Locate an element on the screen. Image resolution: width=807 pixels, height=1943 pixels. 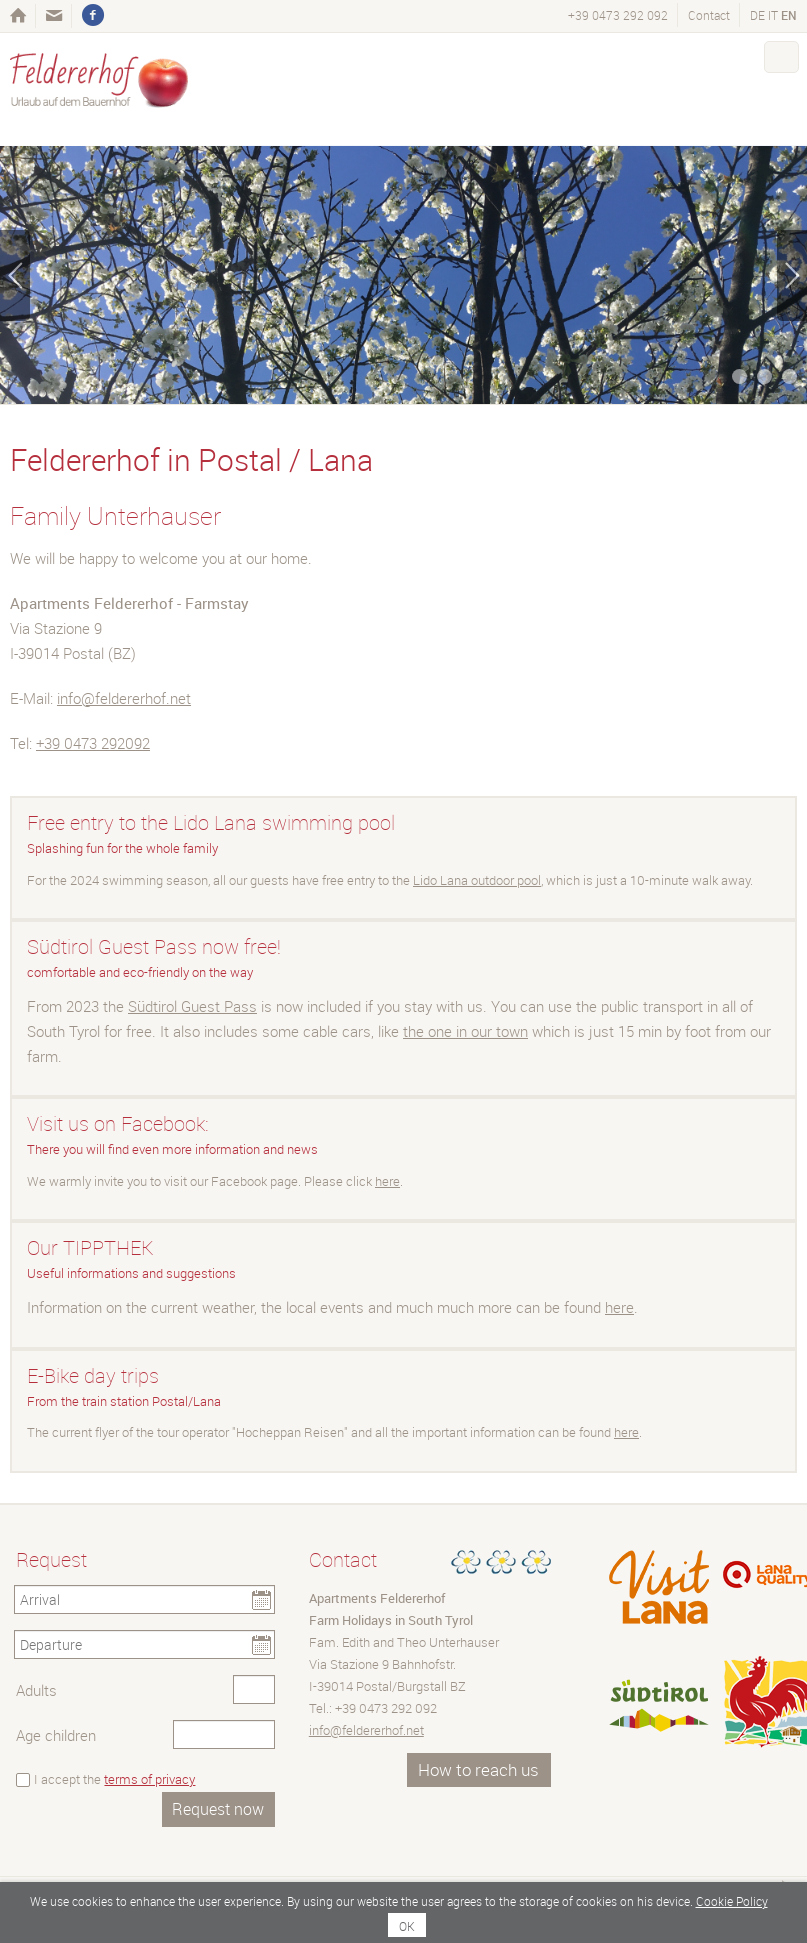
Lido Lana outdoor pool is located at coordinates (477, 880).